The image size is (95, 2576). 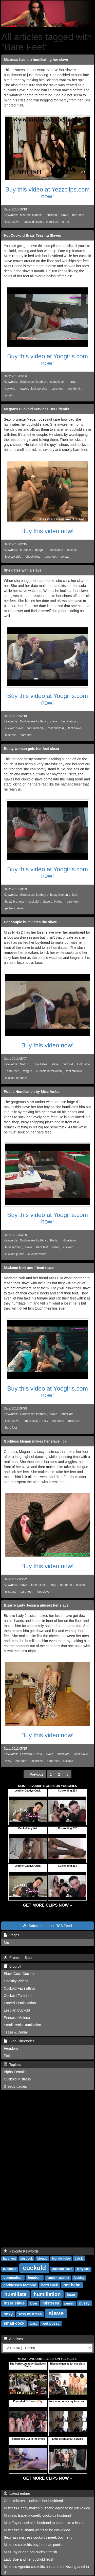 I want to click on Madame Noir and friend tease, so click(x=29, y=1268).